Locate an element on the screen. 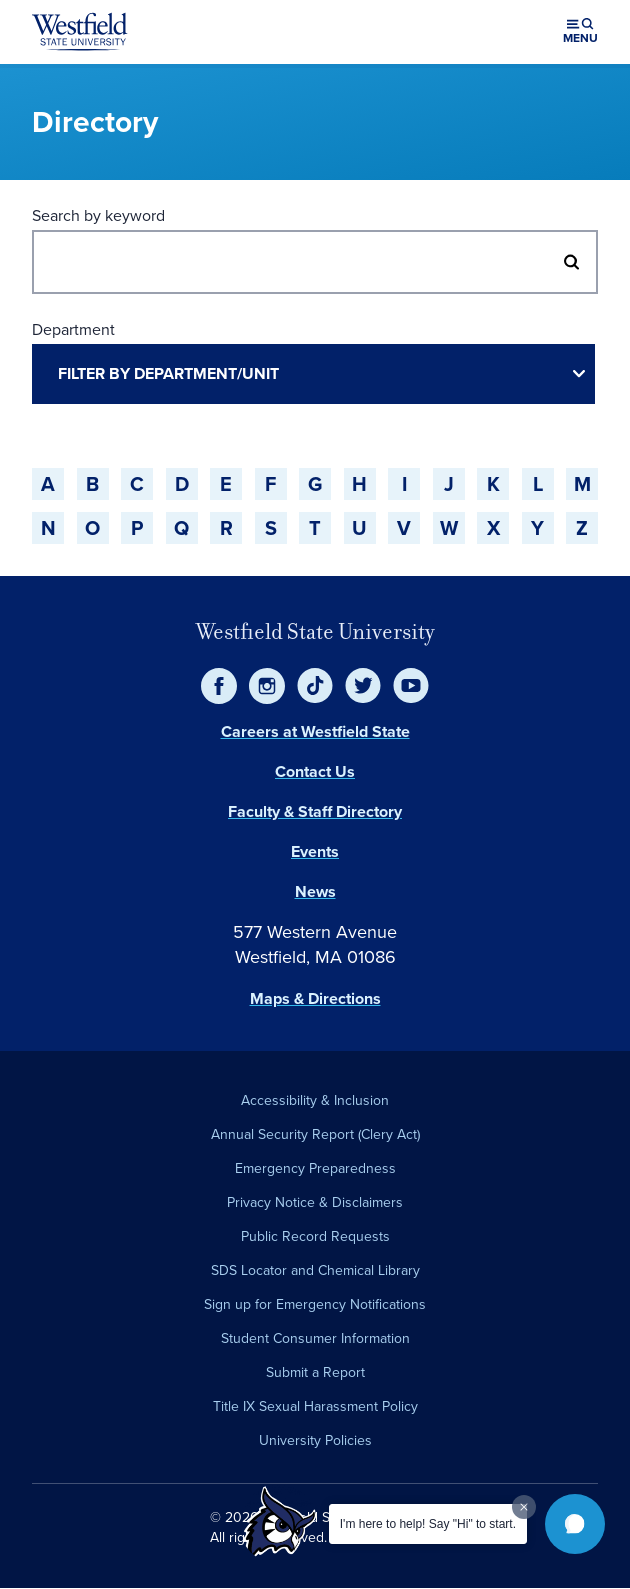 The image size is (630, 1589). Department is located at coordinates (73, 329).